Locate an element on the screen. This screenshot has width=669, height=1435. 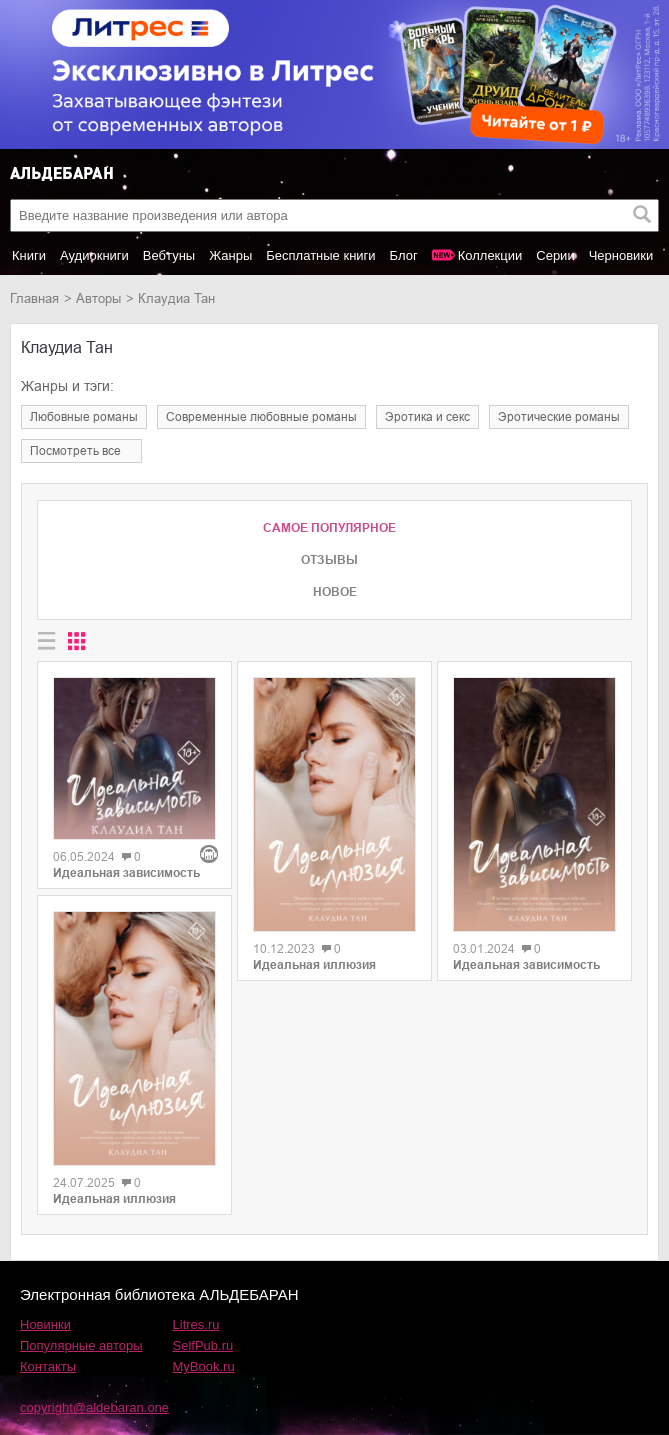
Новое is located at coordinates (335, 592).